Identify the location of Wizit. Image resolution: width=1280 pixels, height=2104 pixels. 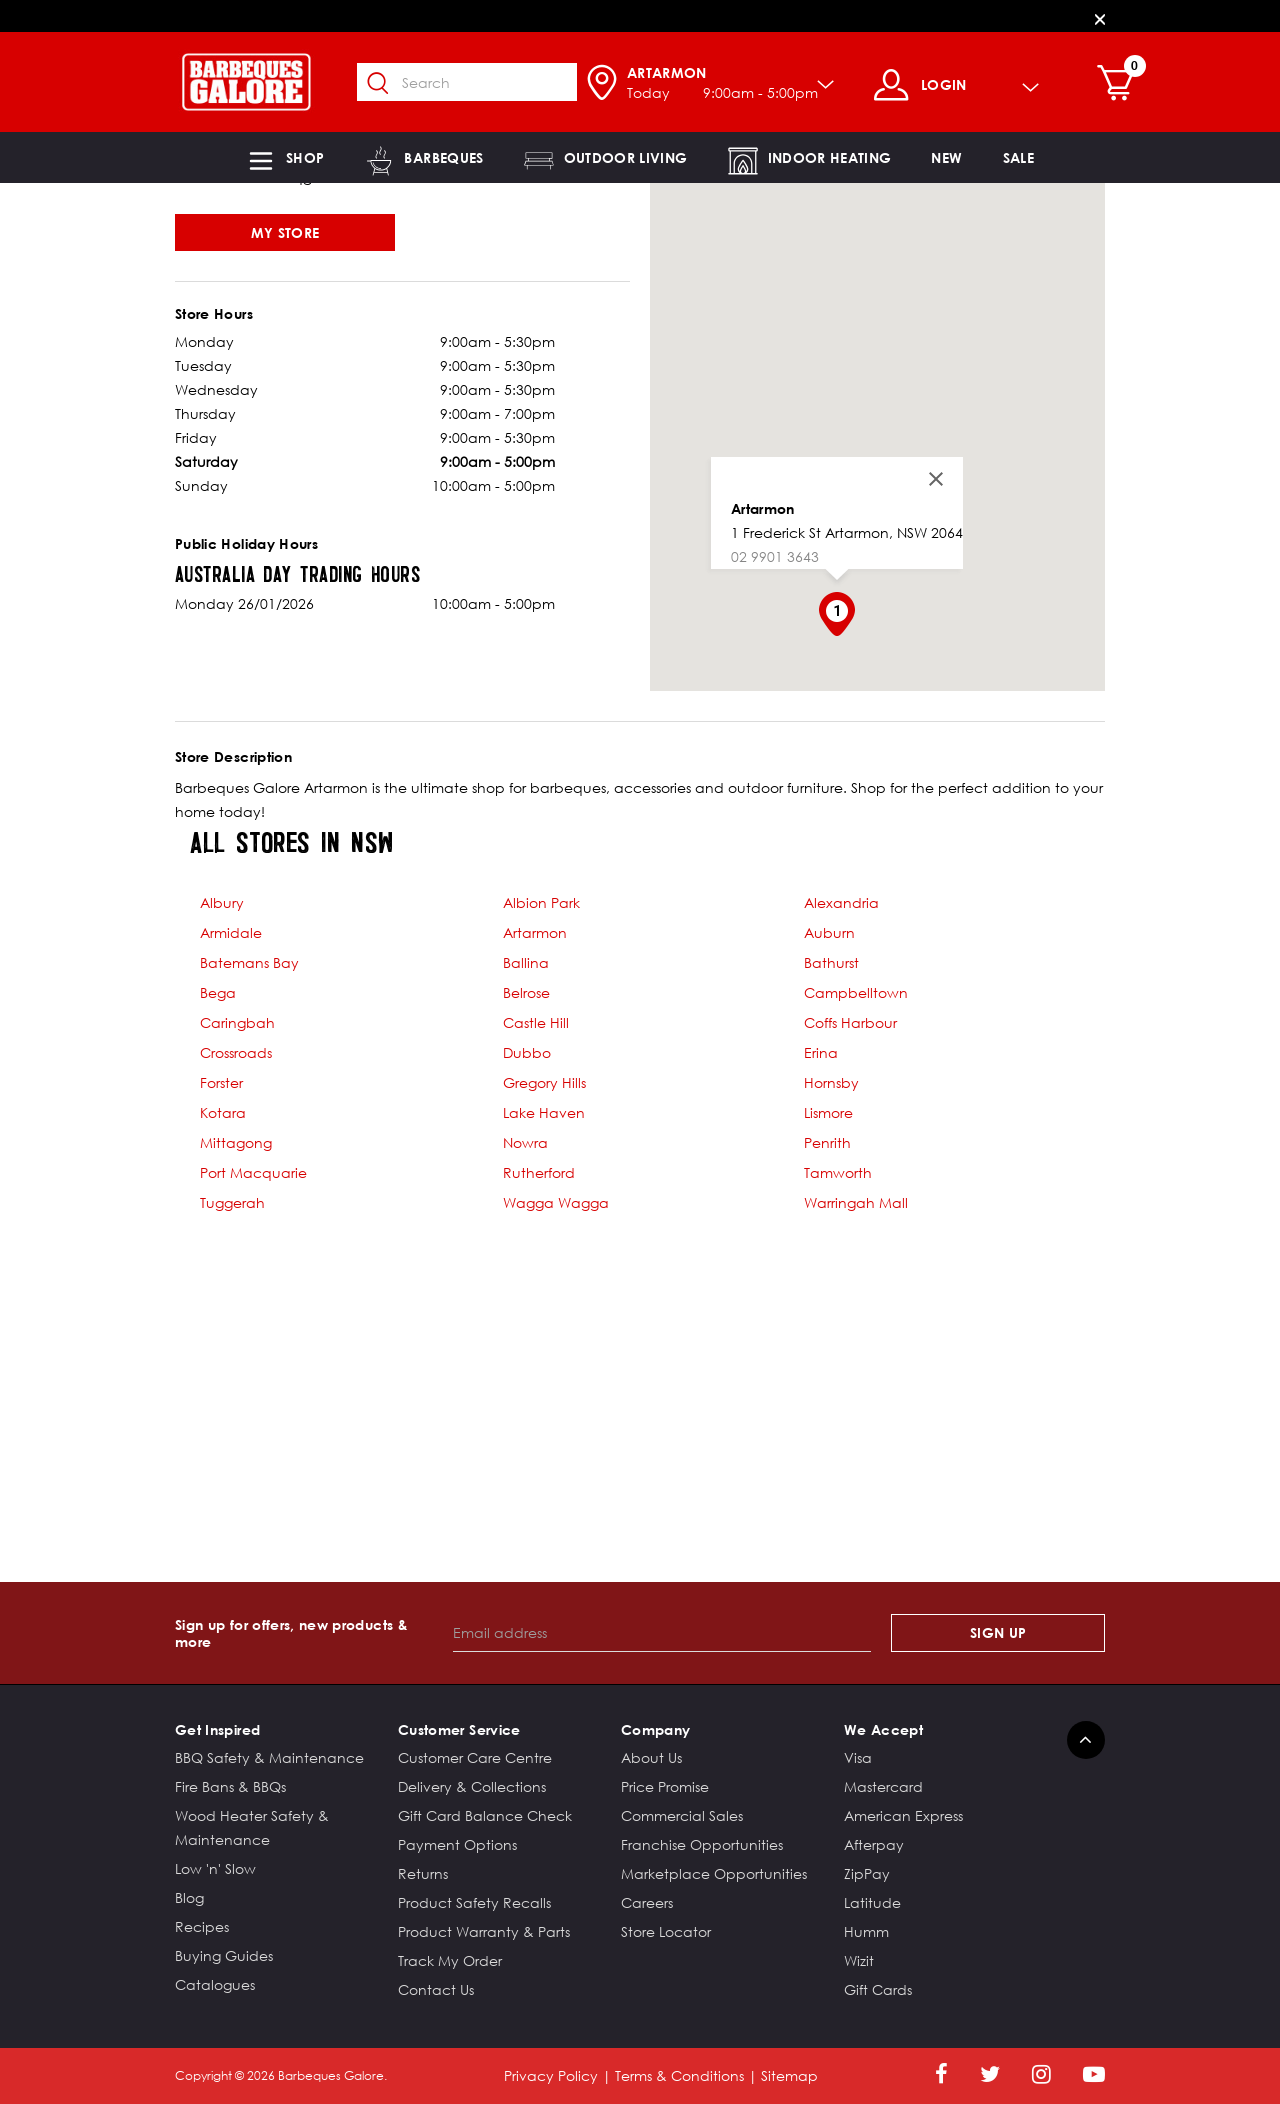
(859, 1960).